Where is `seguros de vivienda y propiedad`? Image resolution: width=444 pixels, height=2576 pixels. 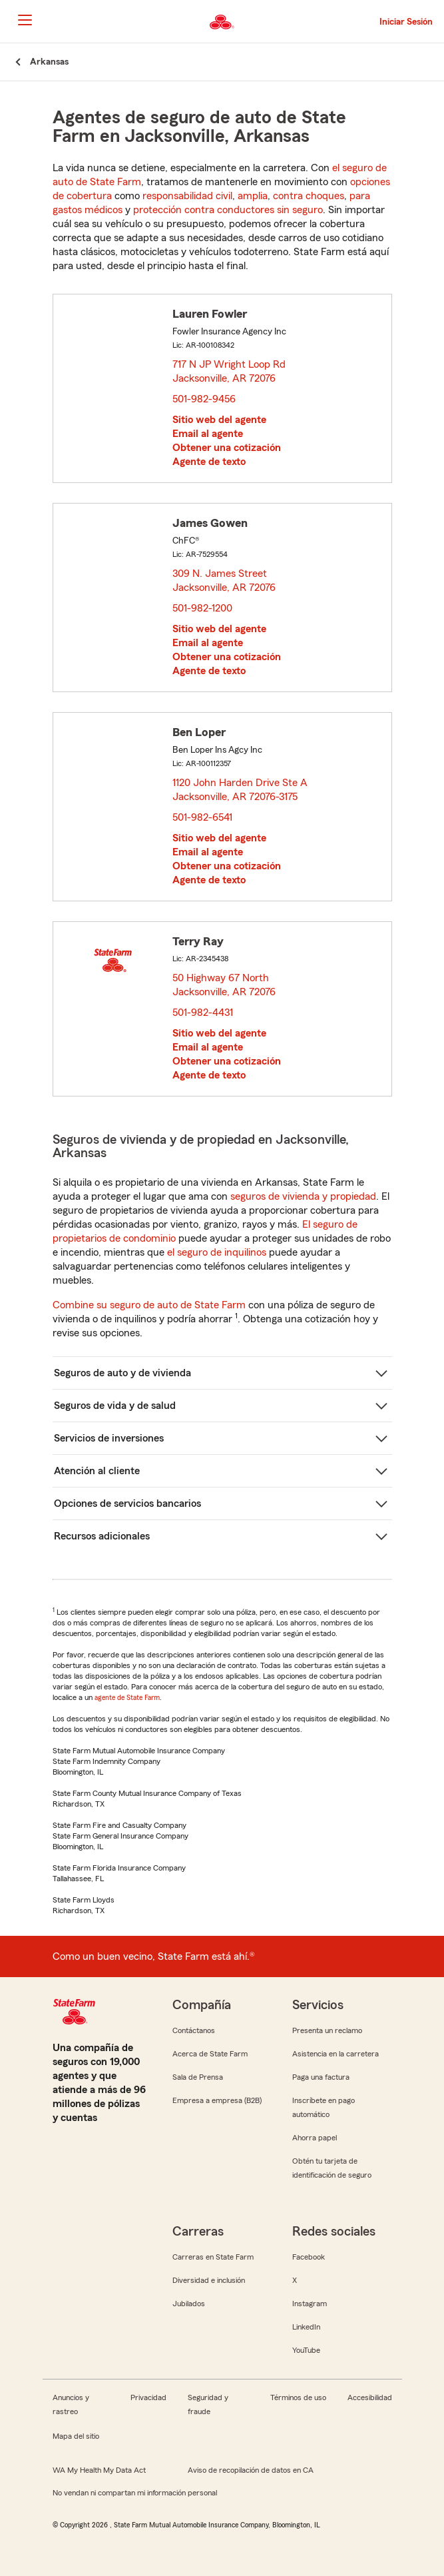 seguros de vivienda y propiedad is located at coordinates (303, 1196).